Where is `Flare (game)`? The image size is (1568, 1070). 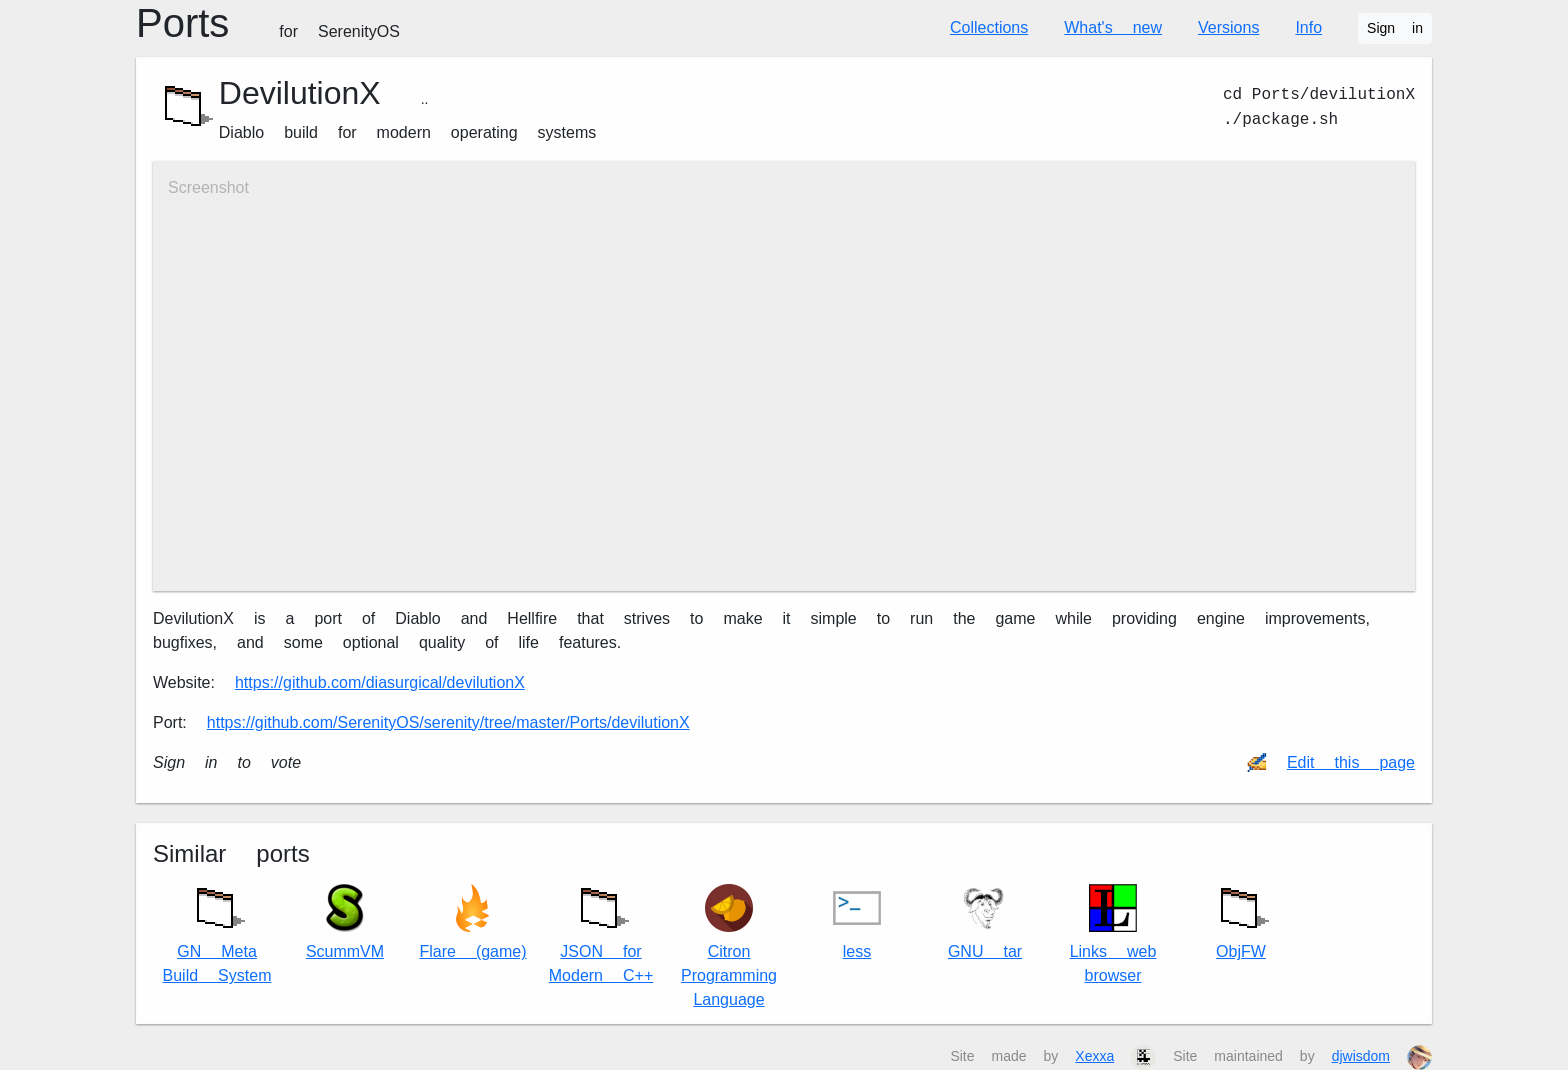 Flare (game) is located at coordinates (472, 922).